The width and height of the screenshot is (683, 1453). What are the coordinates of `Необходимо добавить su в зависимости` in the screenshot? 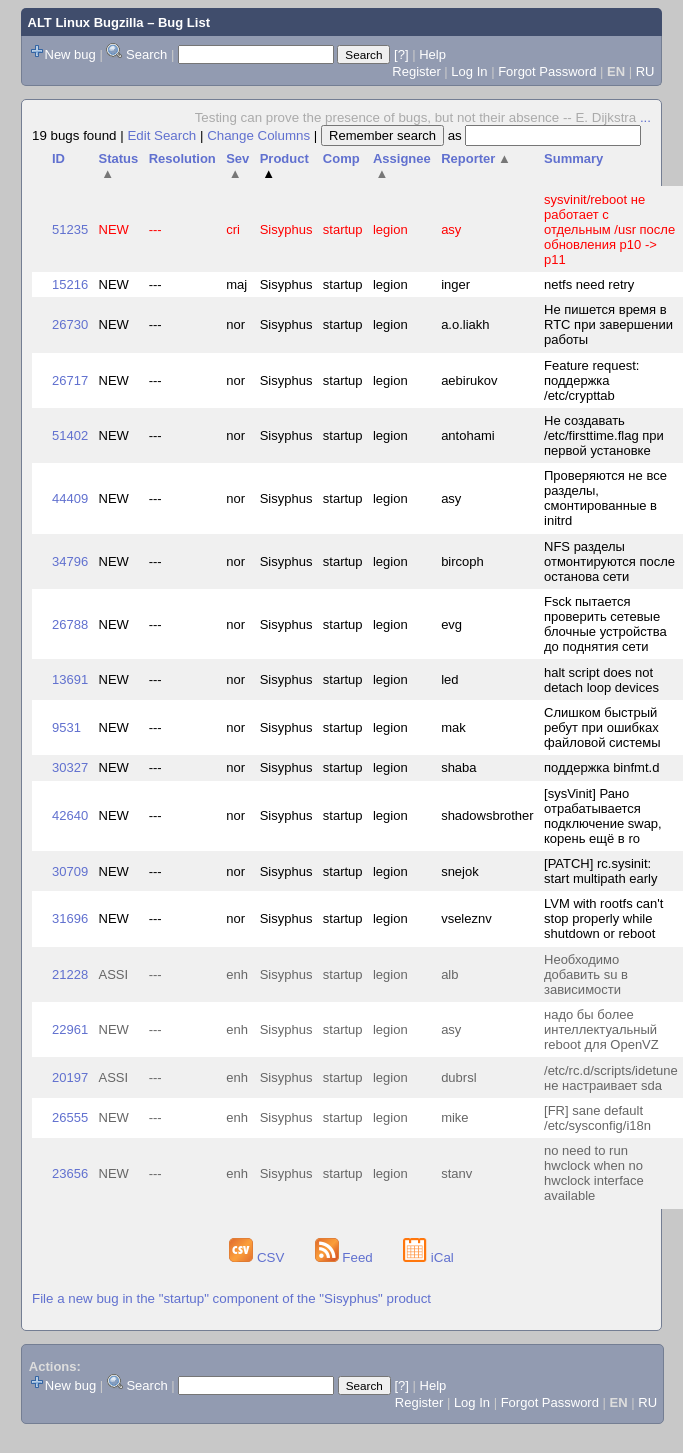 It's located at (586, 974).